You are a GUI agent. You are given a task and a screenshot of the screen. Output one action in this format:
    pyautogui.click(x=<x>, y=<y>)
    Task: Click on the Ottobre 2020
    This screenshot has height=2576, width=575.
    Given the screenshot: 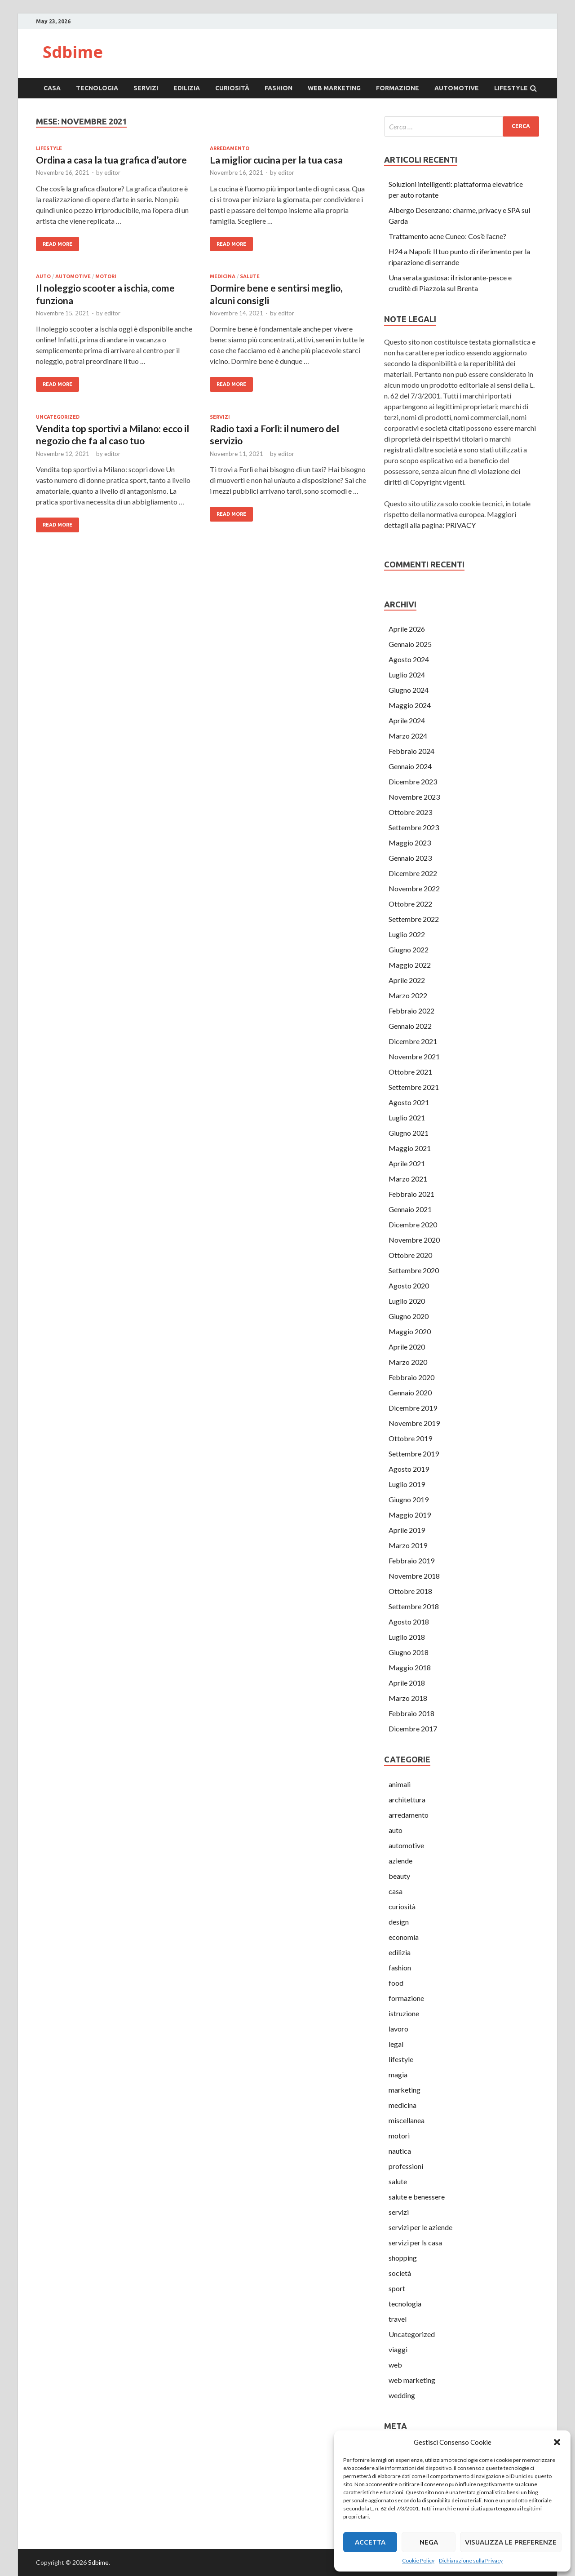 What is the action you would take?
    pyautogui.click(x=410, y=1255)
    